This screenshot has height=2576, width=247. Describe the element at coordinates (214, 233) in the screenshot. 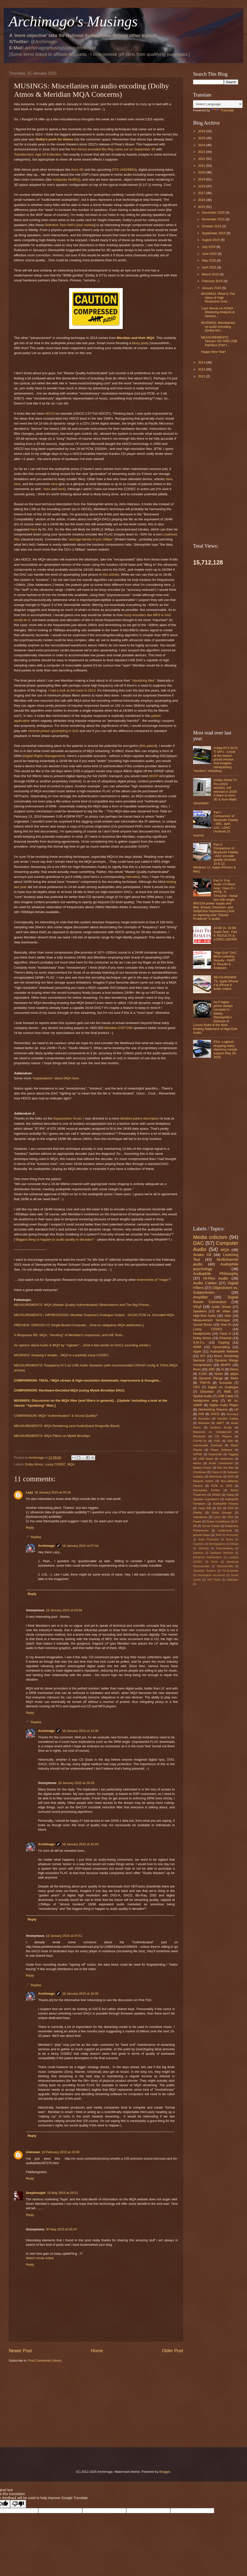

I see `September 2015` at that location.